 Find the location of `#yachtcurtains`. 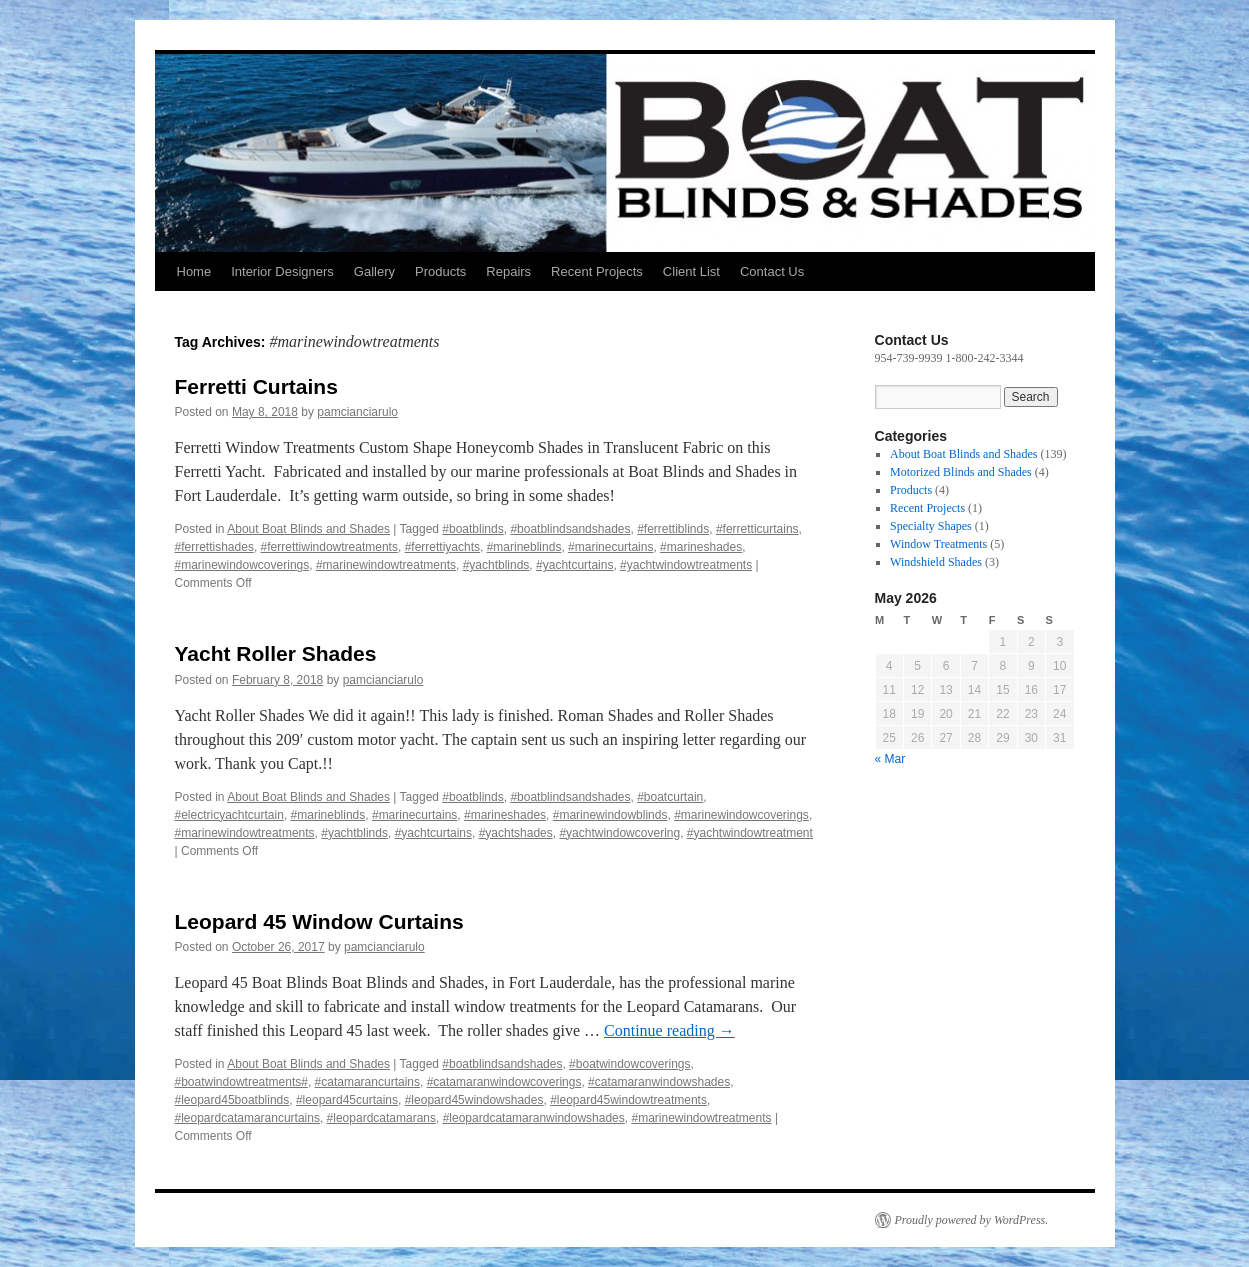

#yachtcurtains is located at coordinates (574, 565).